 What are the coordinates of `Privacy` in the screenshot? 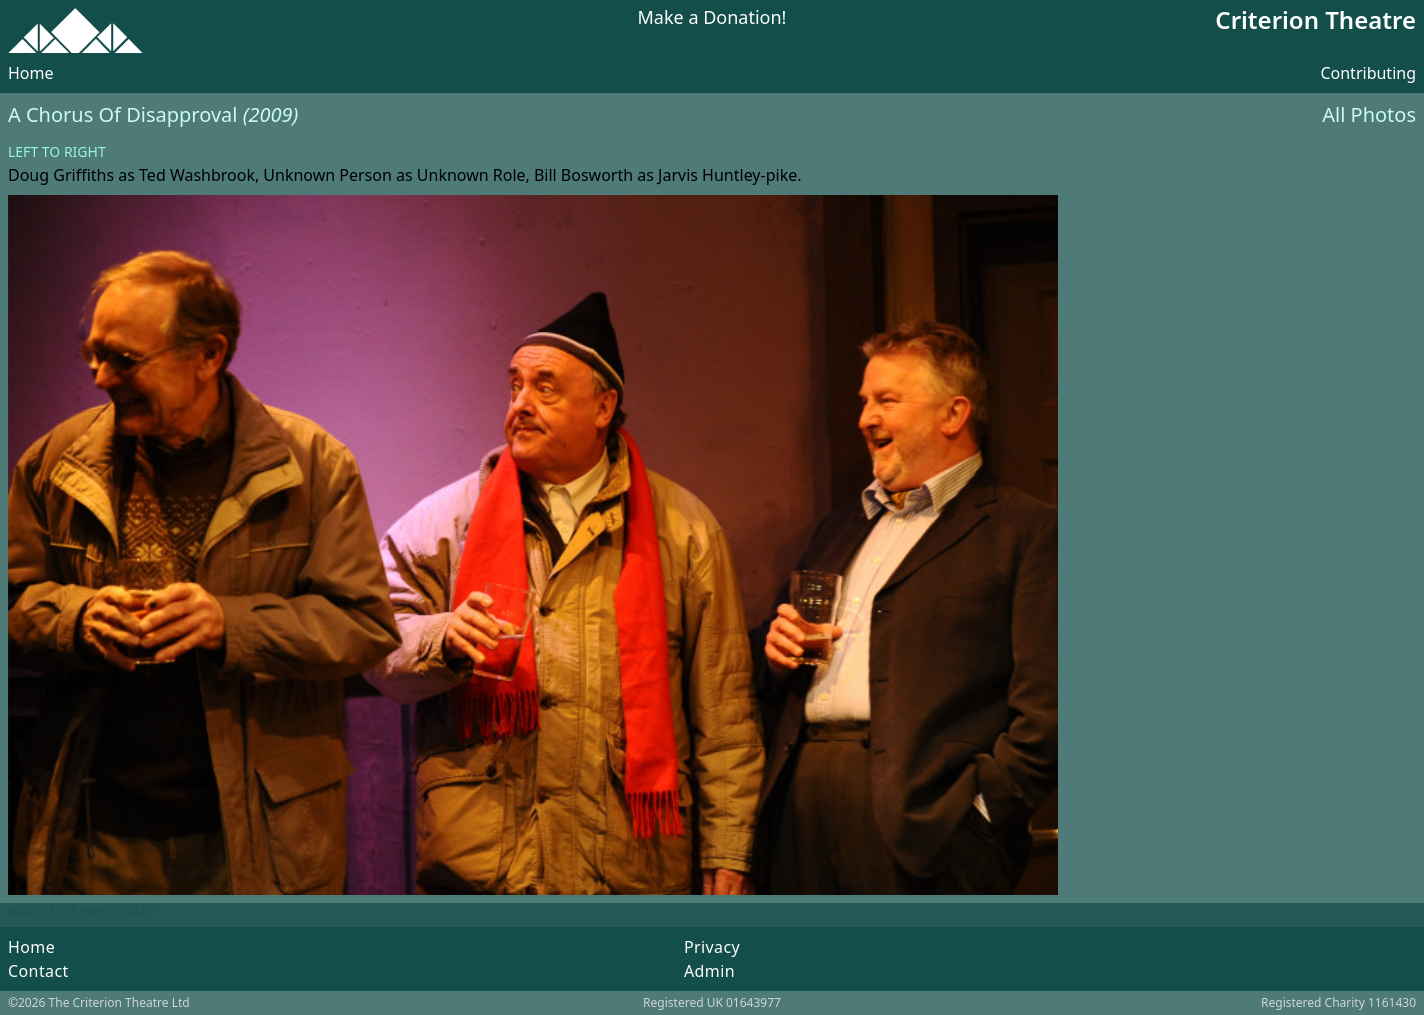 It's located at (712, 947).